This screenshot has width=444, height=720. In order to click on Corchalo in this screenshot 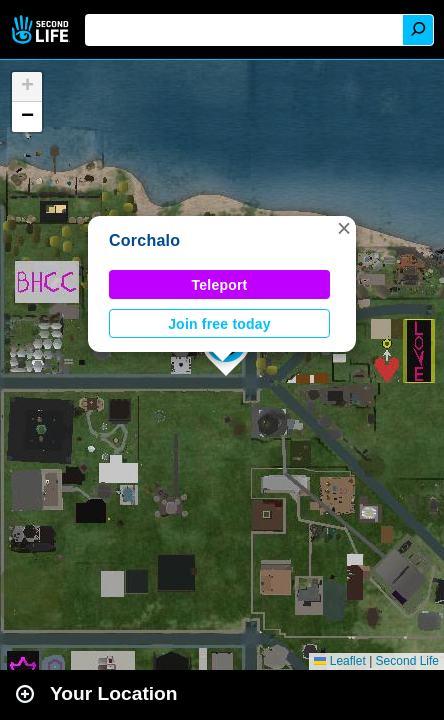, I will do `click(144, 240)`.